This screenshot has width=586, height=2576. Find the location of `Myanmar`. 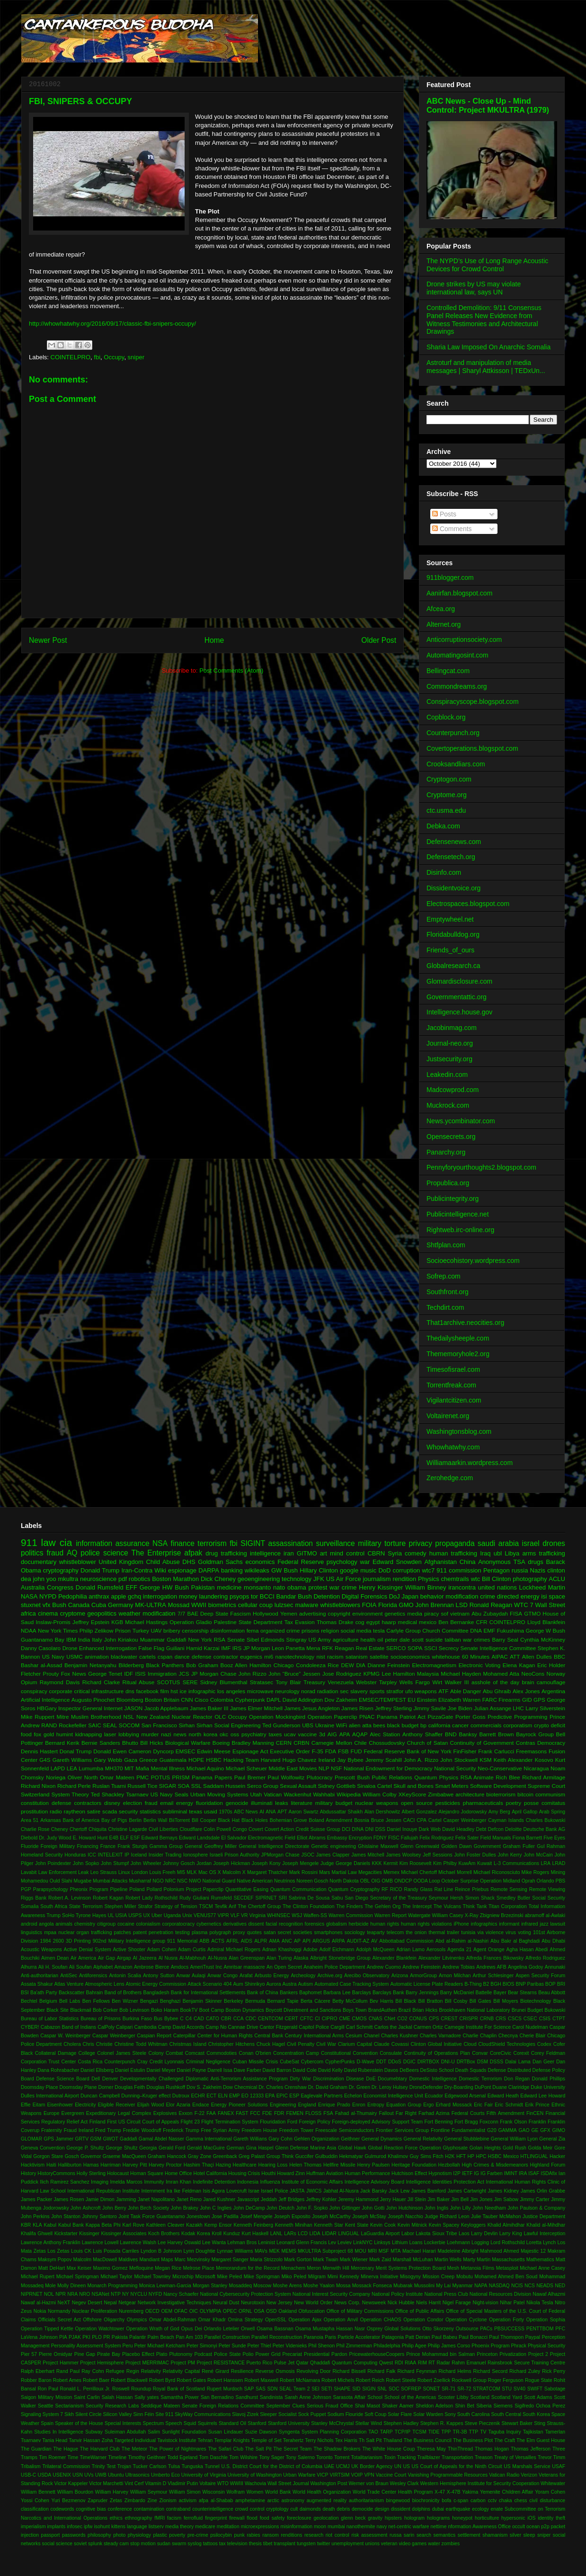

Myanmar is located at coordinates (462, 2285).